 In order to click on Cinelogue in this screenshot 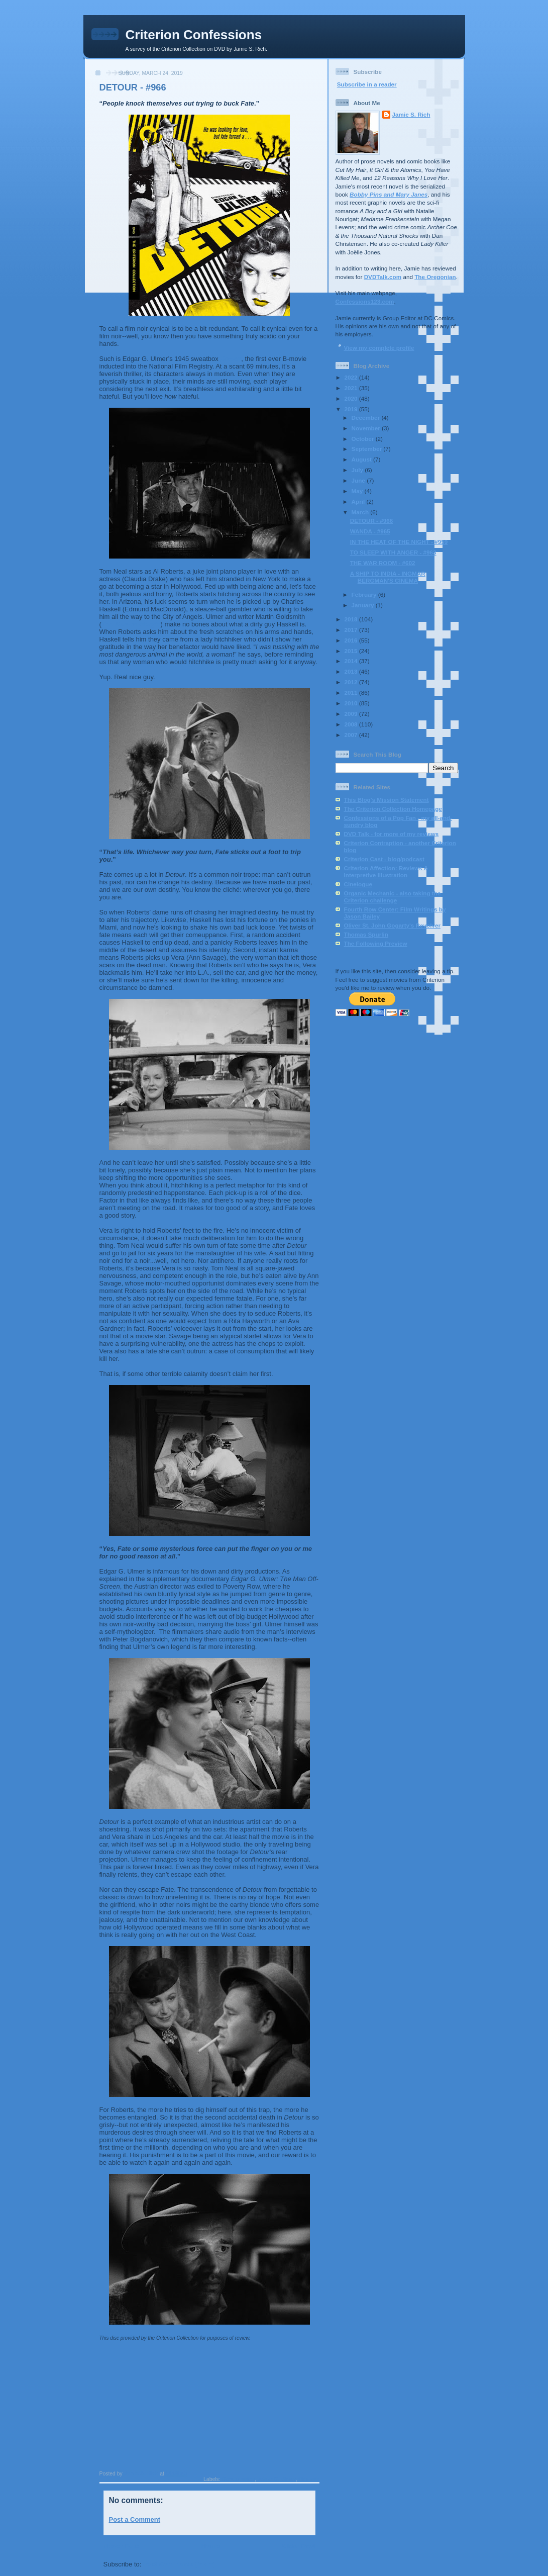, I will do `click(358, 884)`.